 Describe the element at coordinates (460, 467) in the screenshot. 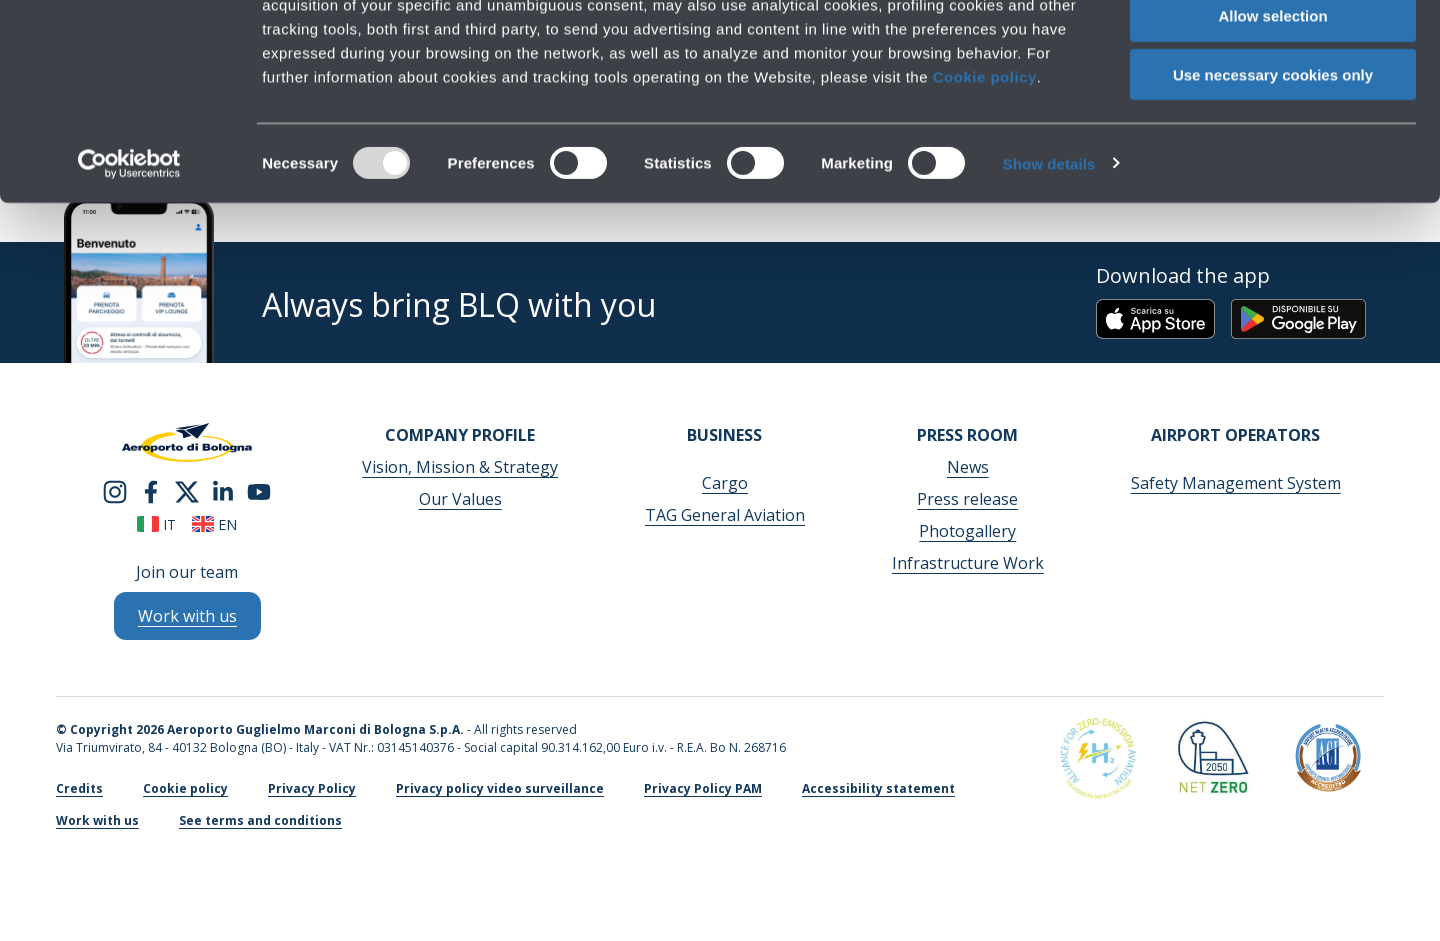

I see `Vision, Mission & Strategy` at that location.